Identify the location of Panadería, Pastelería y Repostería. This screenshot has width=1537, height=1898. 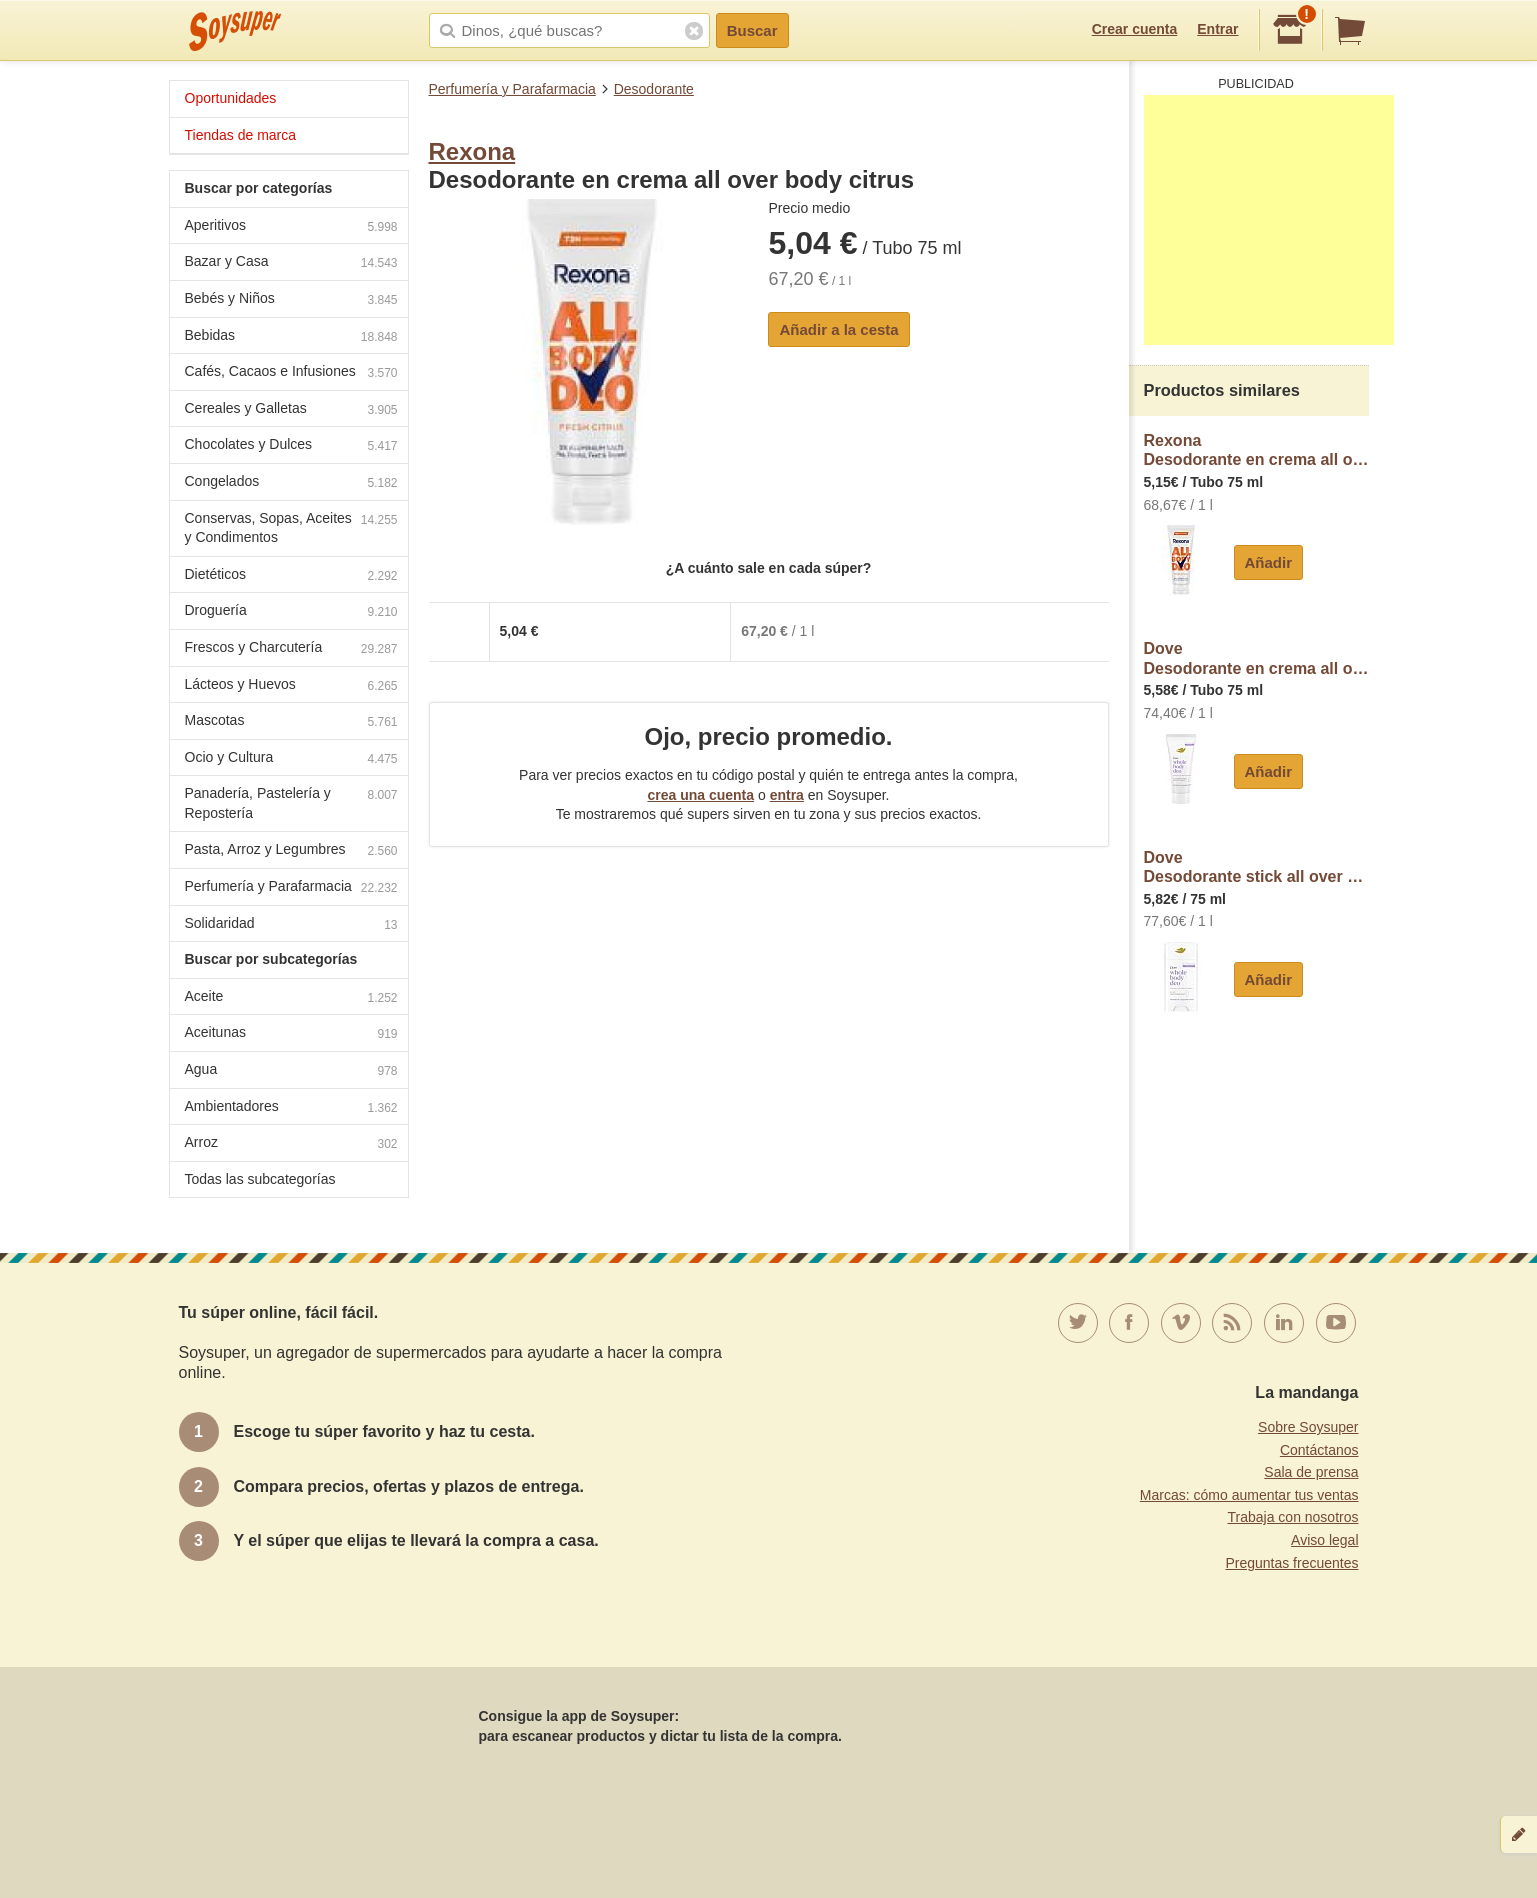
(291, 803).